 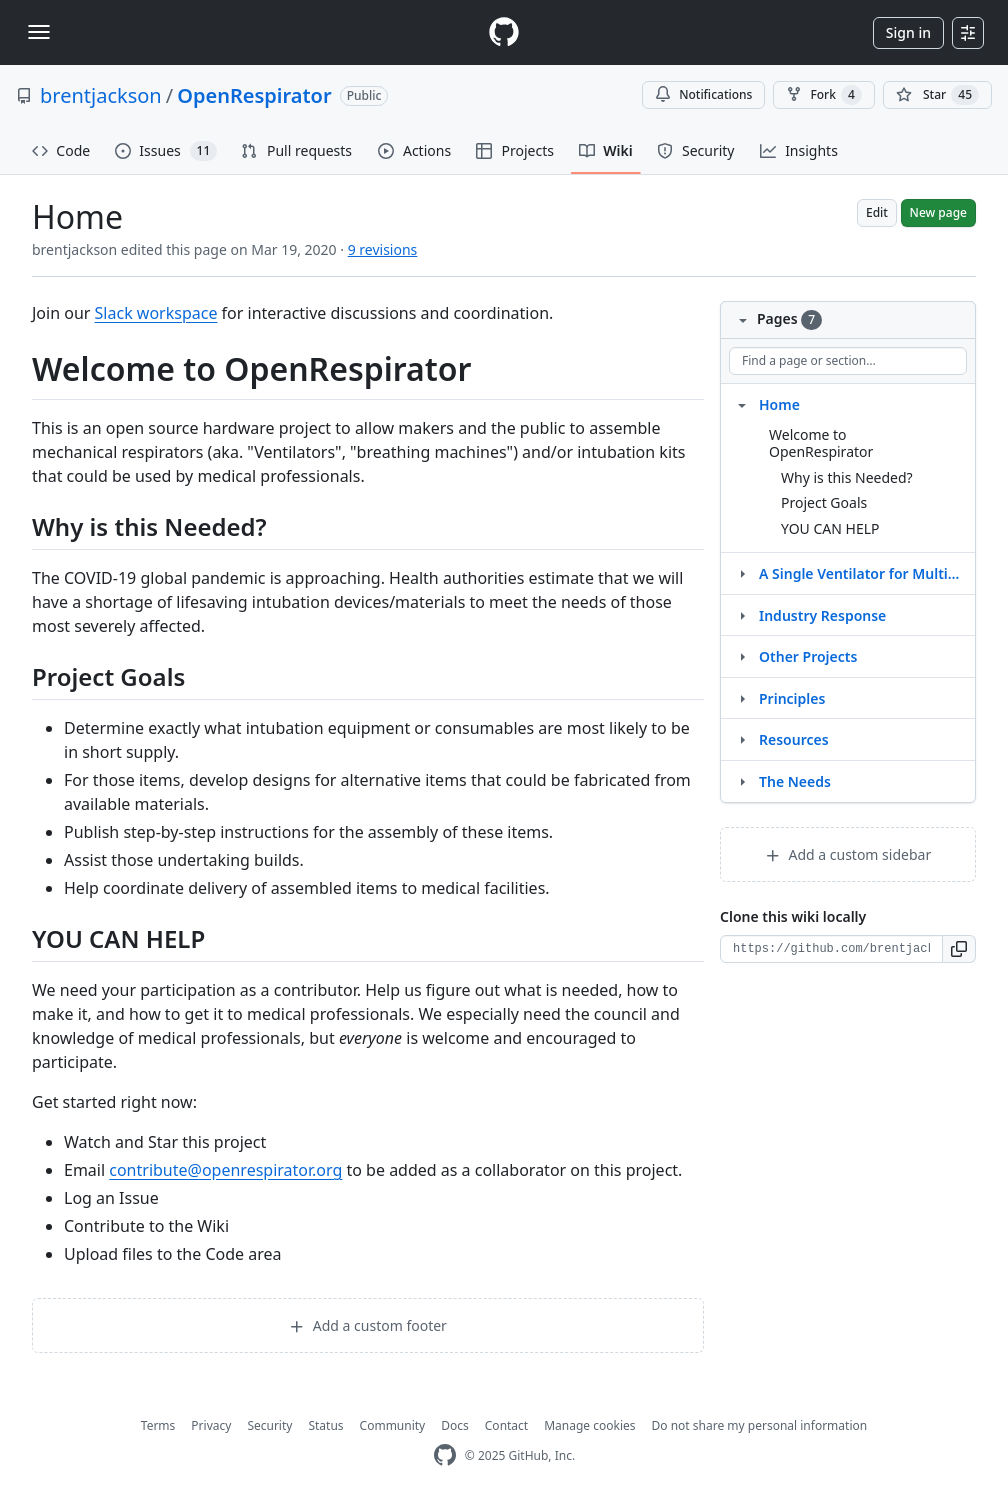 I want to click on Slack workspace, so click(x=156, y=313).